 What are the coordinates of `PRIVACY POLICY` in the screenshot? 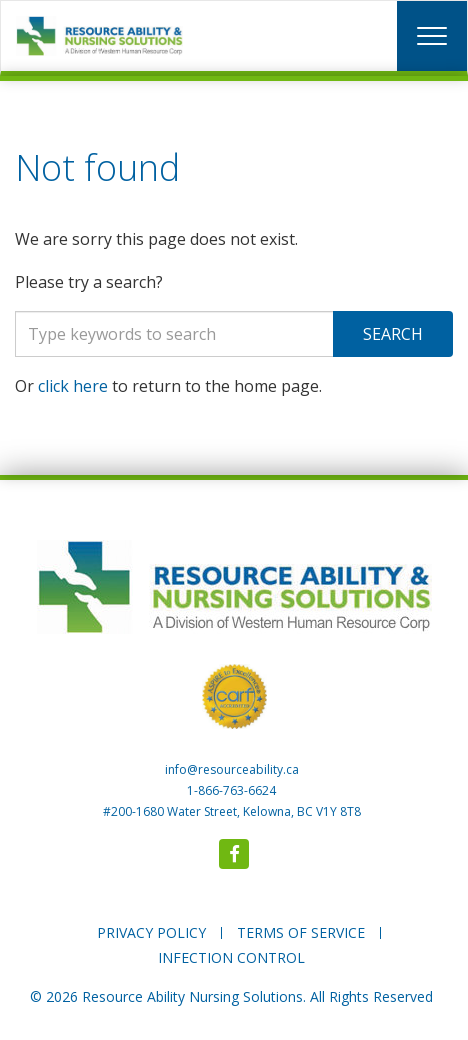 It's located at (151, 932).